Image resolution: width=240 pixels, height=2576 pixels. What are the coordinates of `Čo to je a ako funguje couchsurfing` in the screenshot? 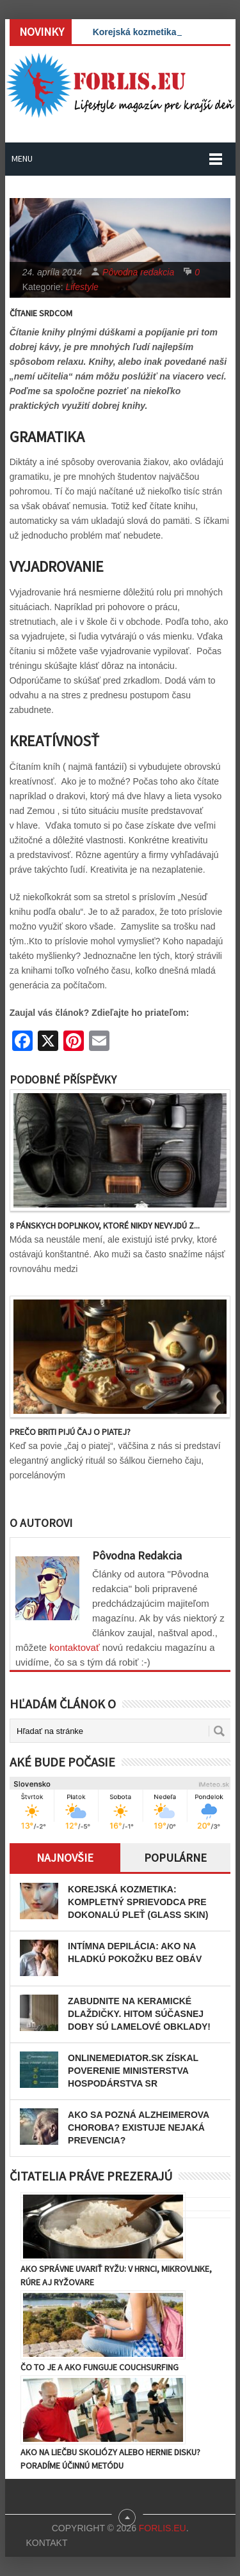 It's located at (99, 2367).